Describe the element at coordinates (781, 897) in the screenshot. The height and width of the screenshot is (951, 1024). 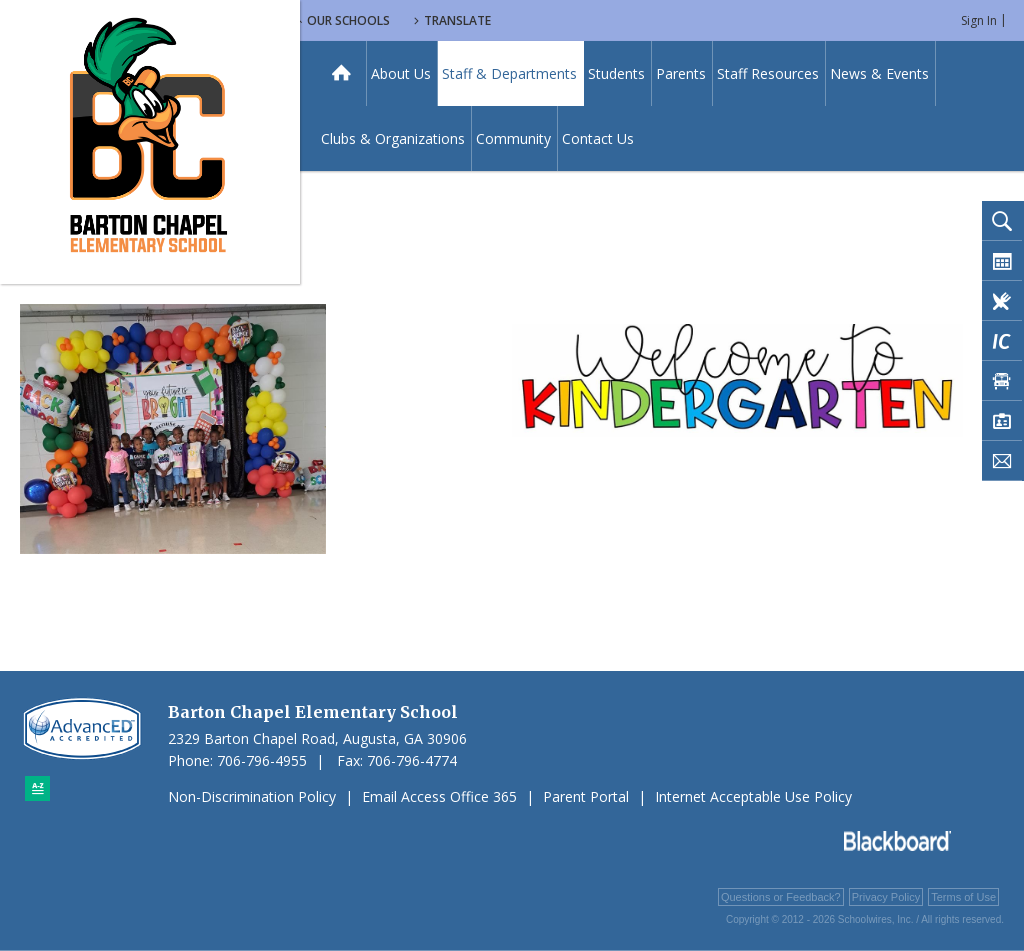
I see `Questions or Feedback?` at that location.